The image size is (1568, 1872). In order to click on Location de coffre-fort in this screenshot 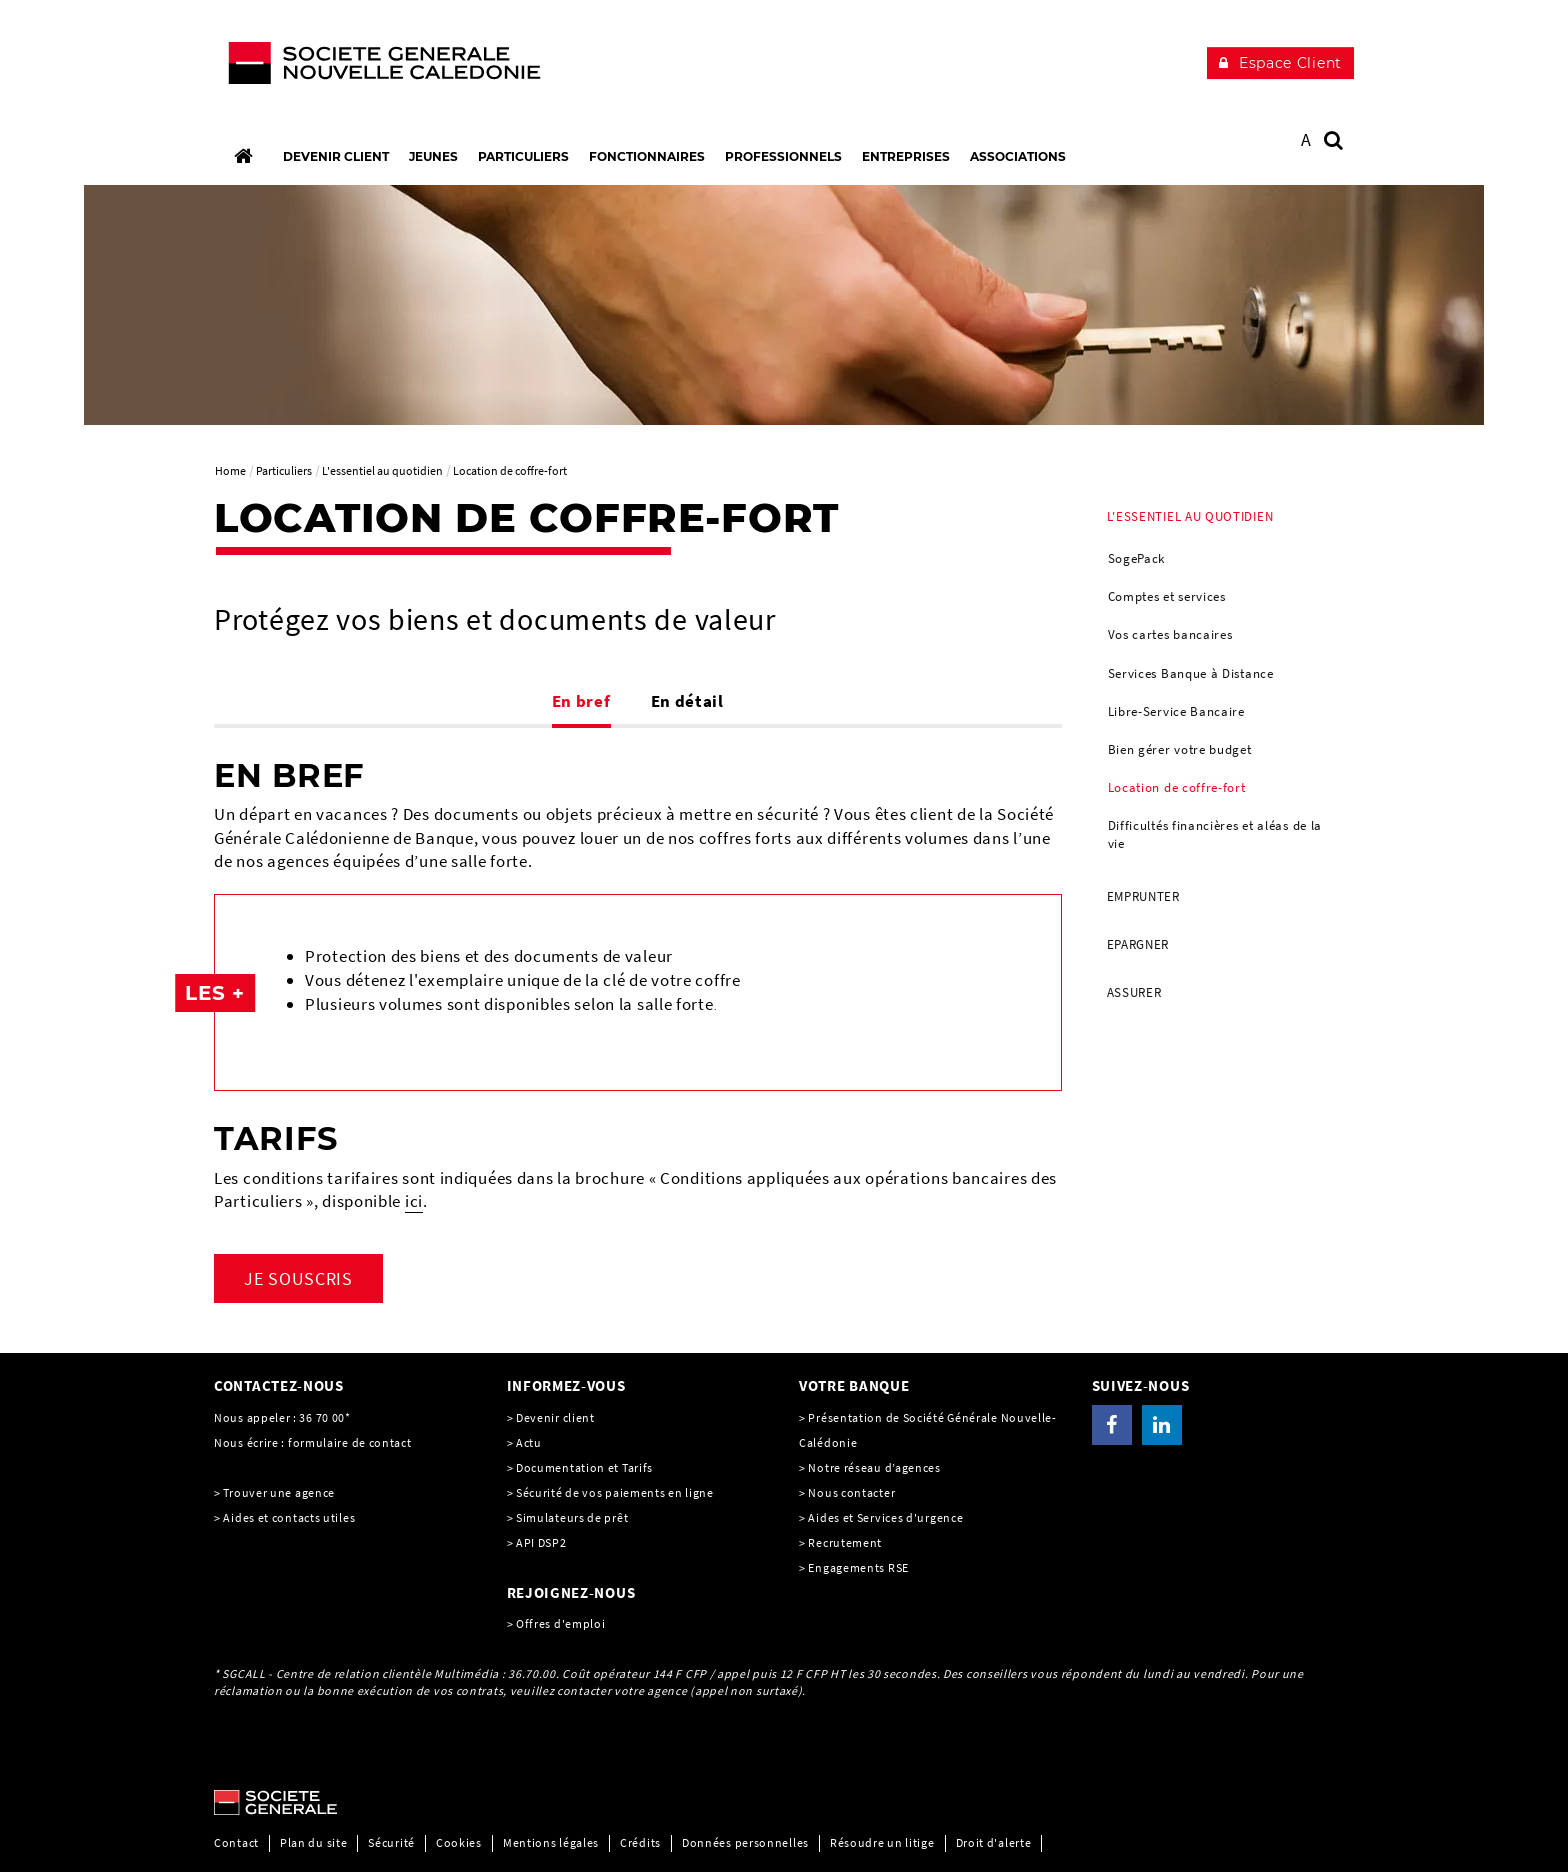, I will do `click(1177, 787)`.